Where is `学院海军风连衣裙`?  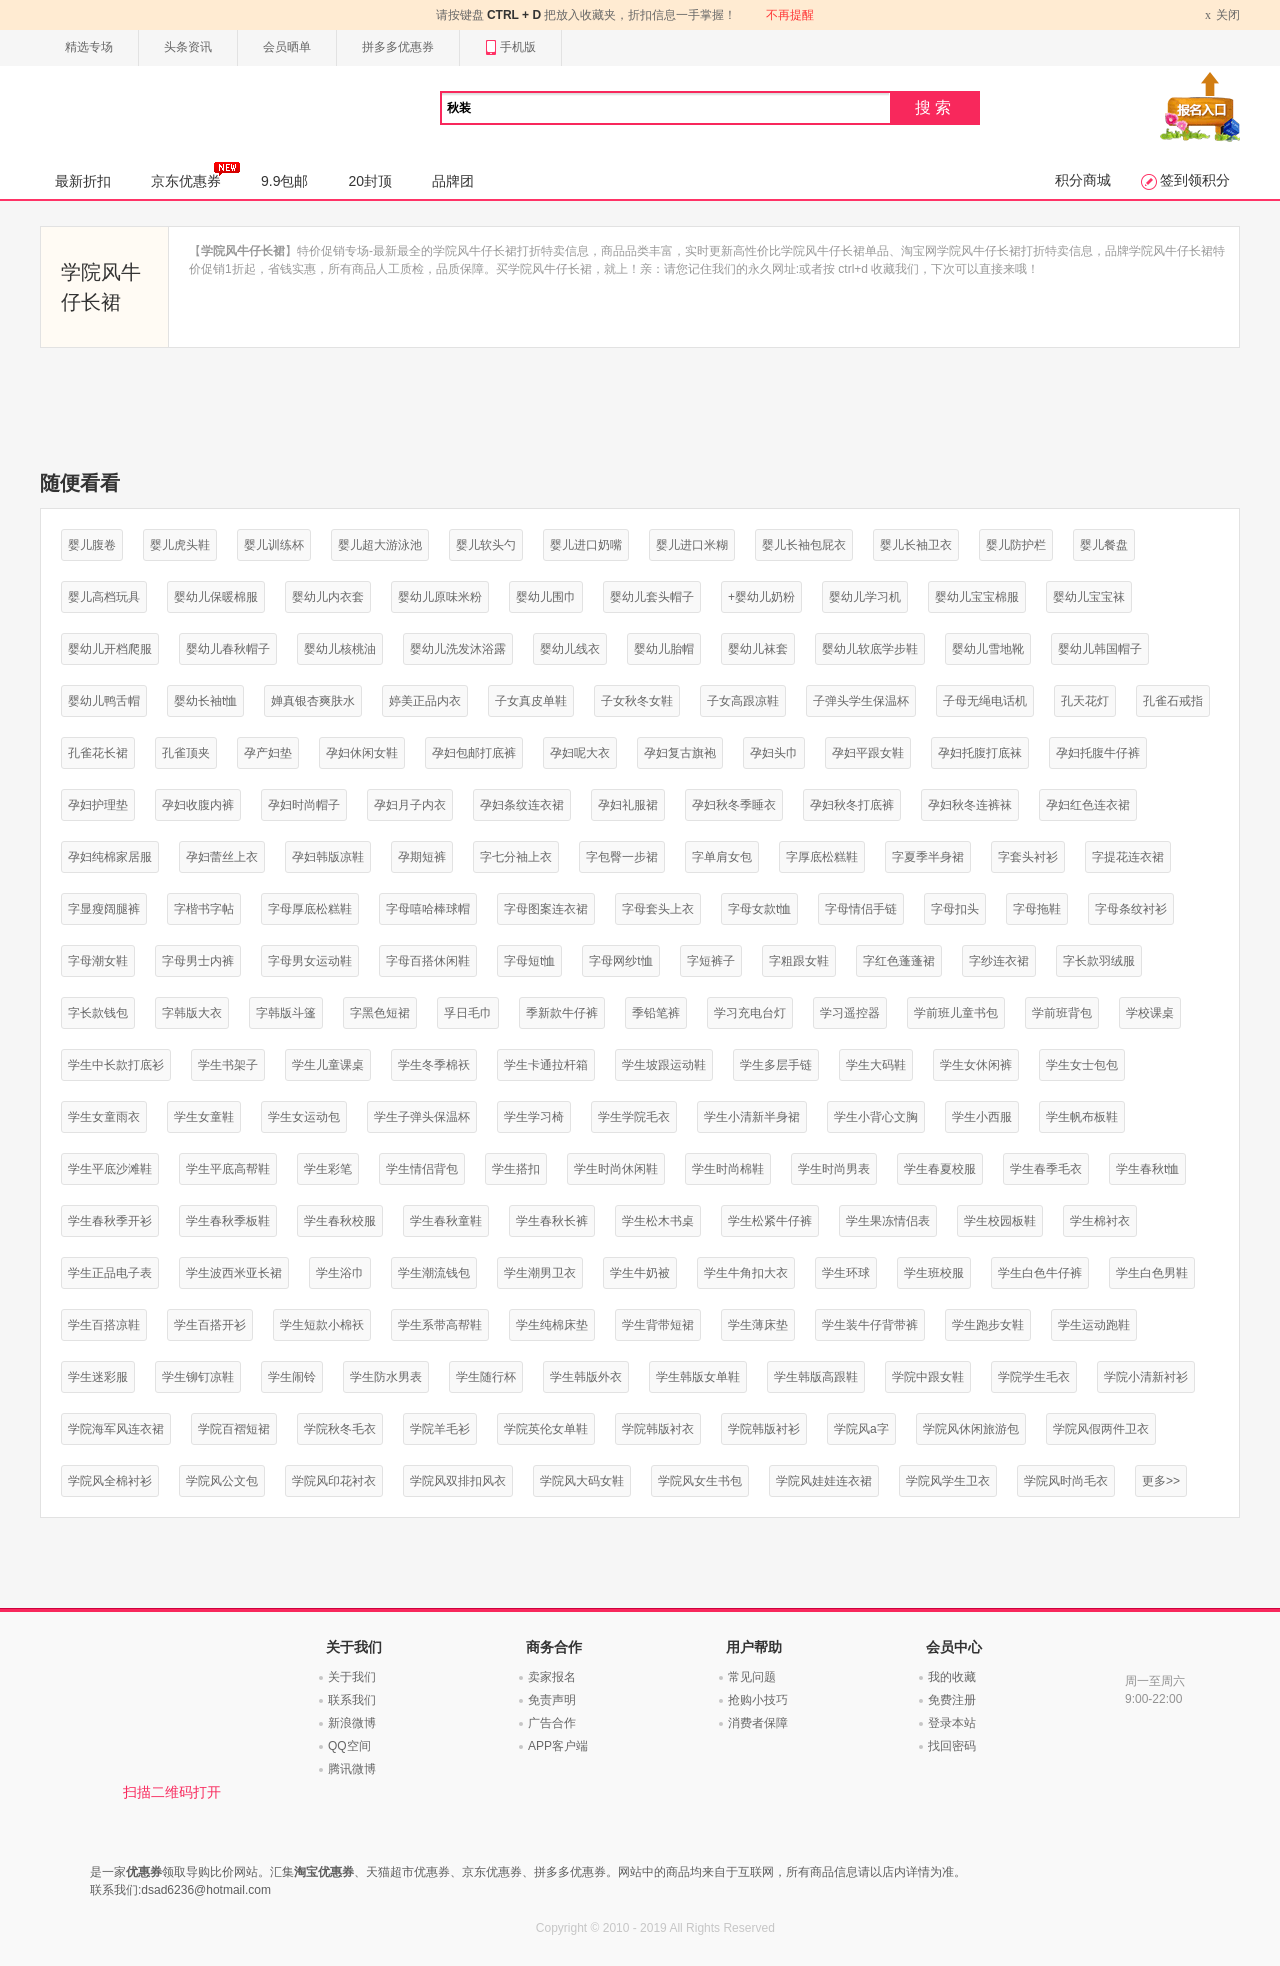 学院海军风连衣裙 is located at coordinates (116, 1429).